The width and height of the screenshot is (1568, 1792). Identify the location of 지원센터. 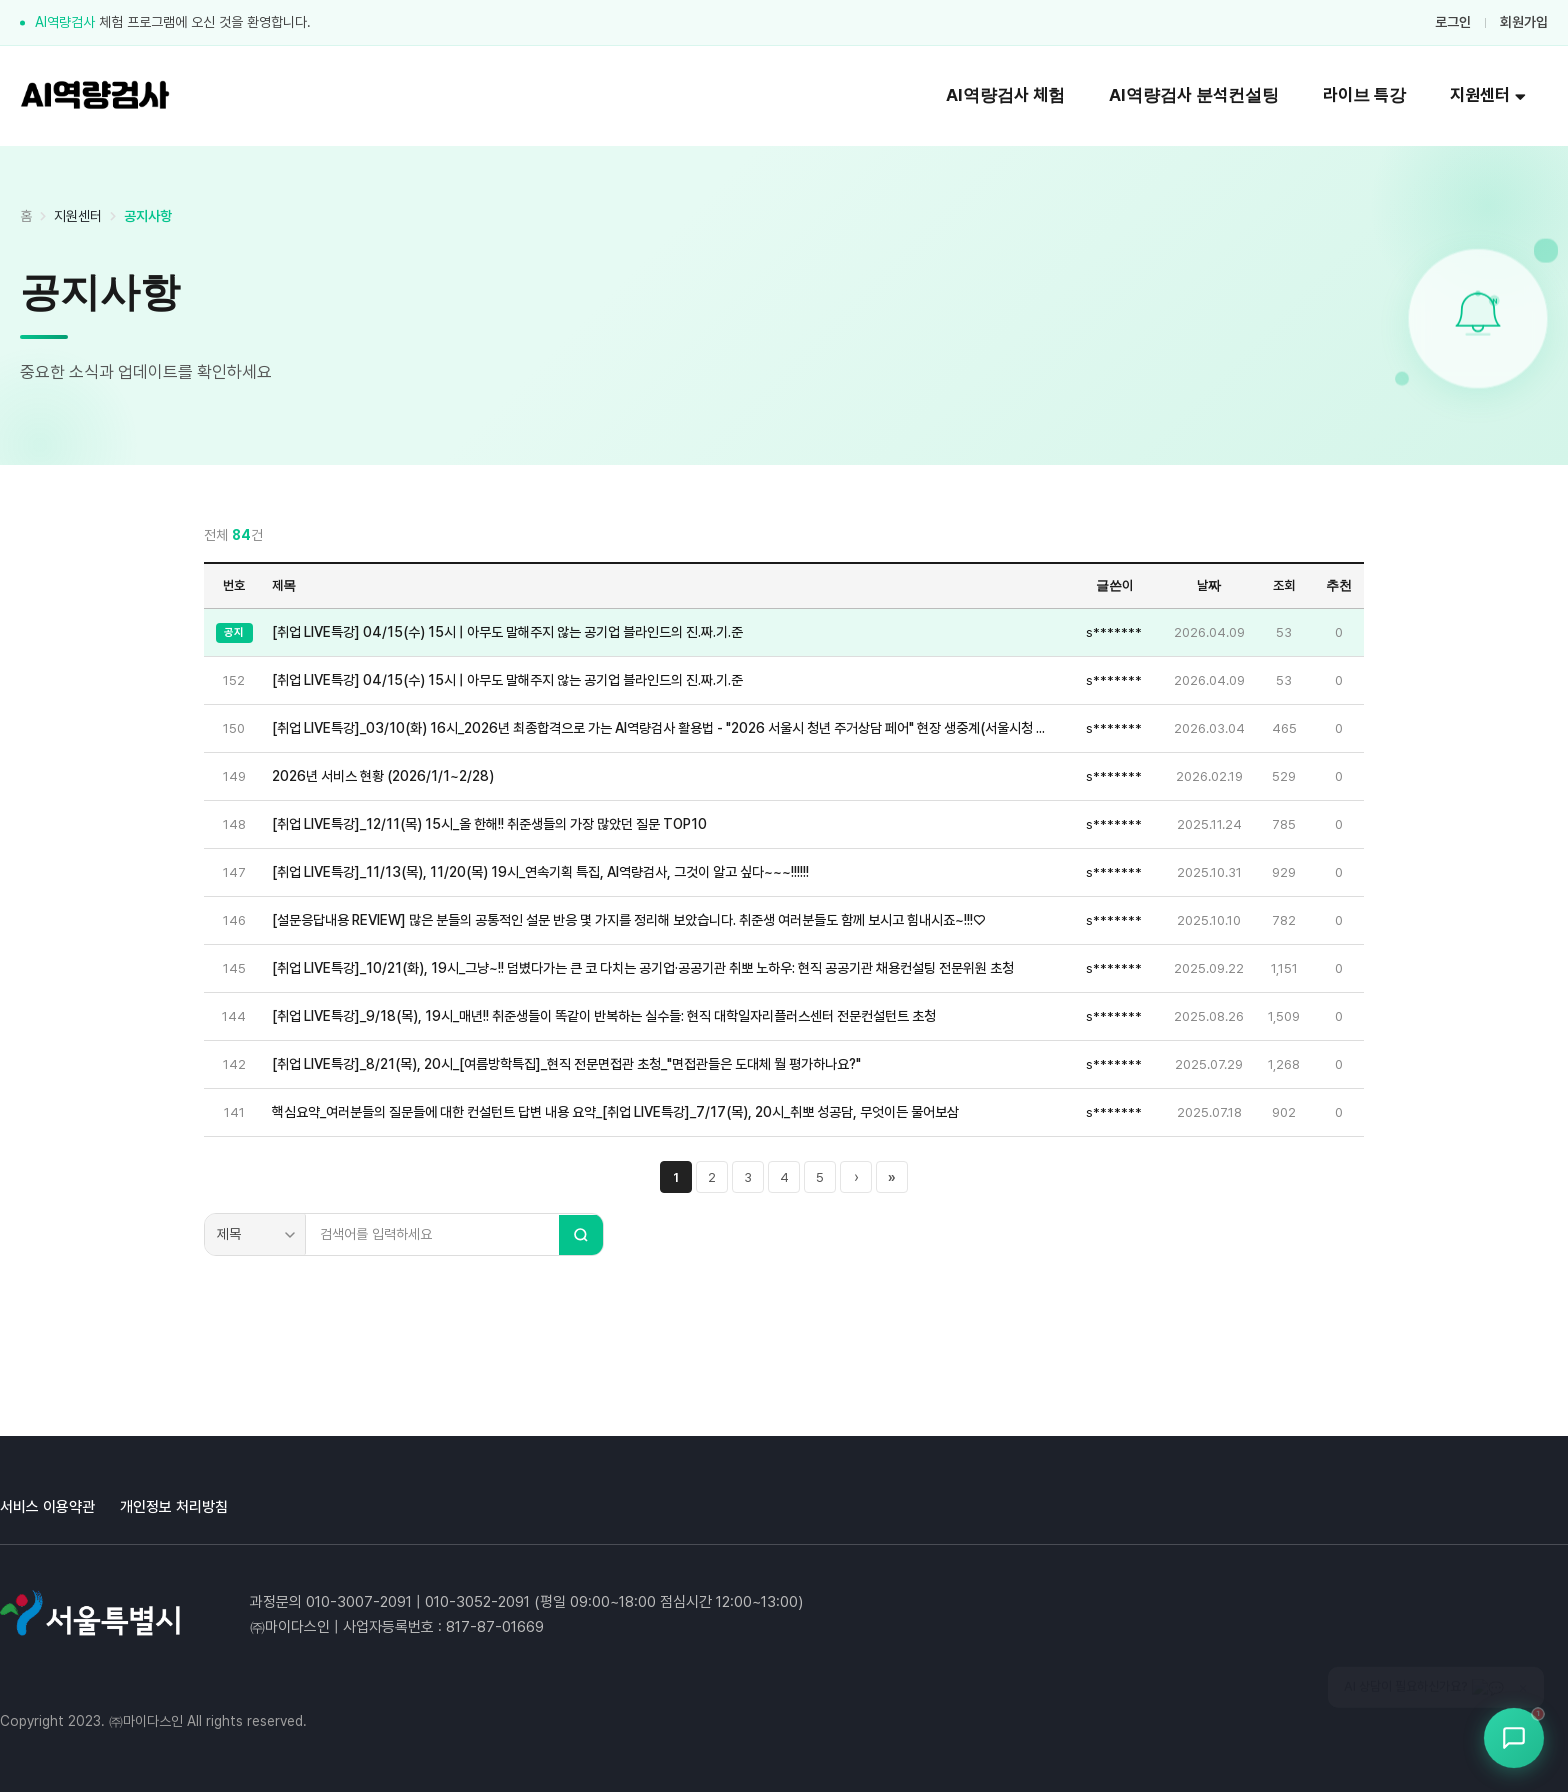
(1488, 95).